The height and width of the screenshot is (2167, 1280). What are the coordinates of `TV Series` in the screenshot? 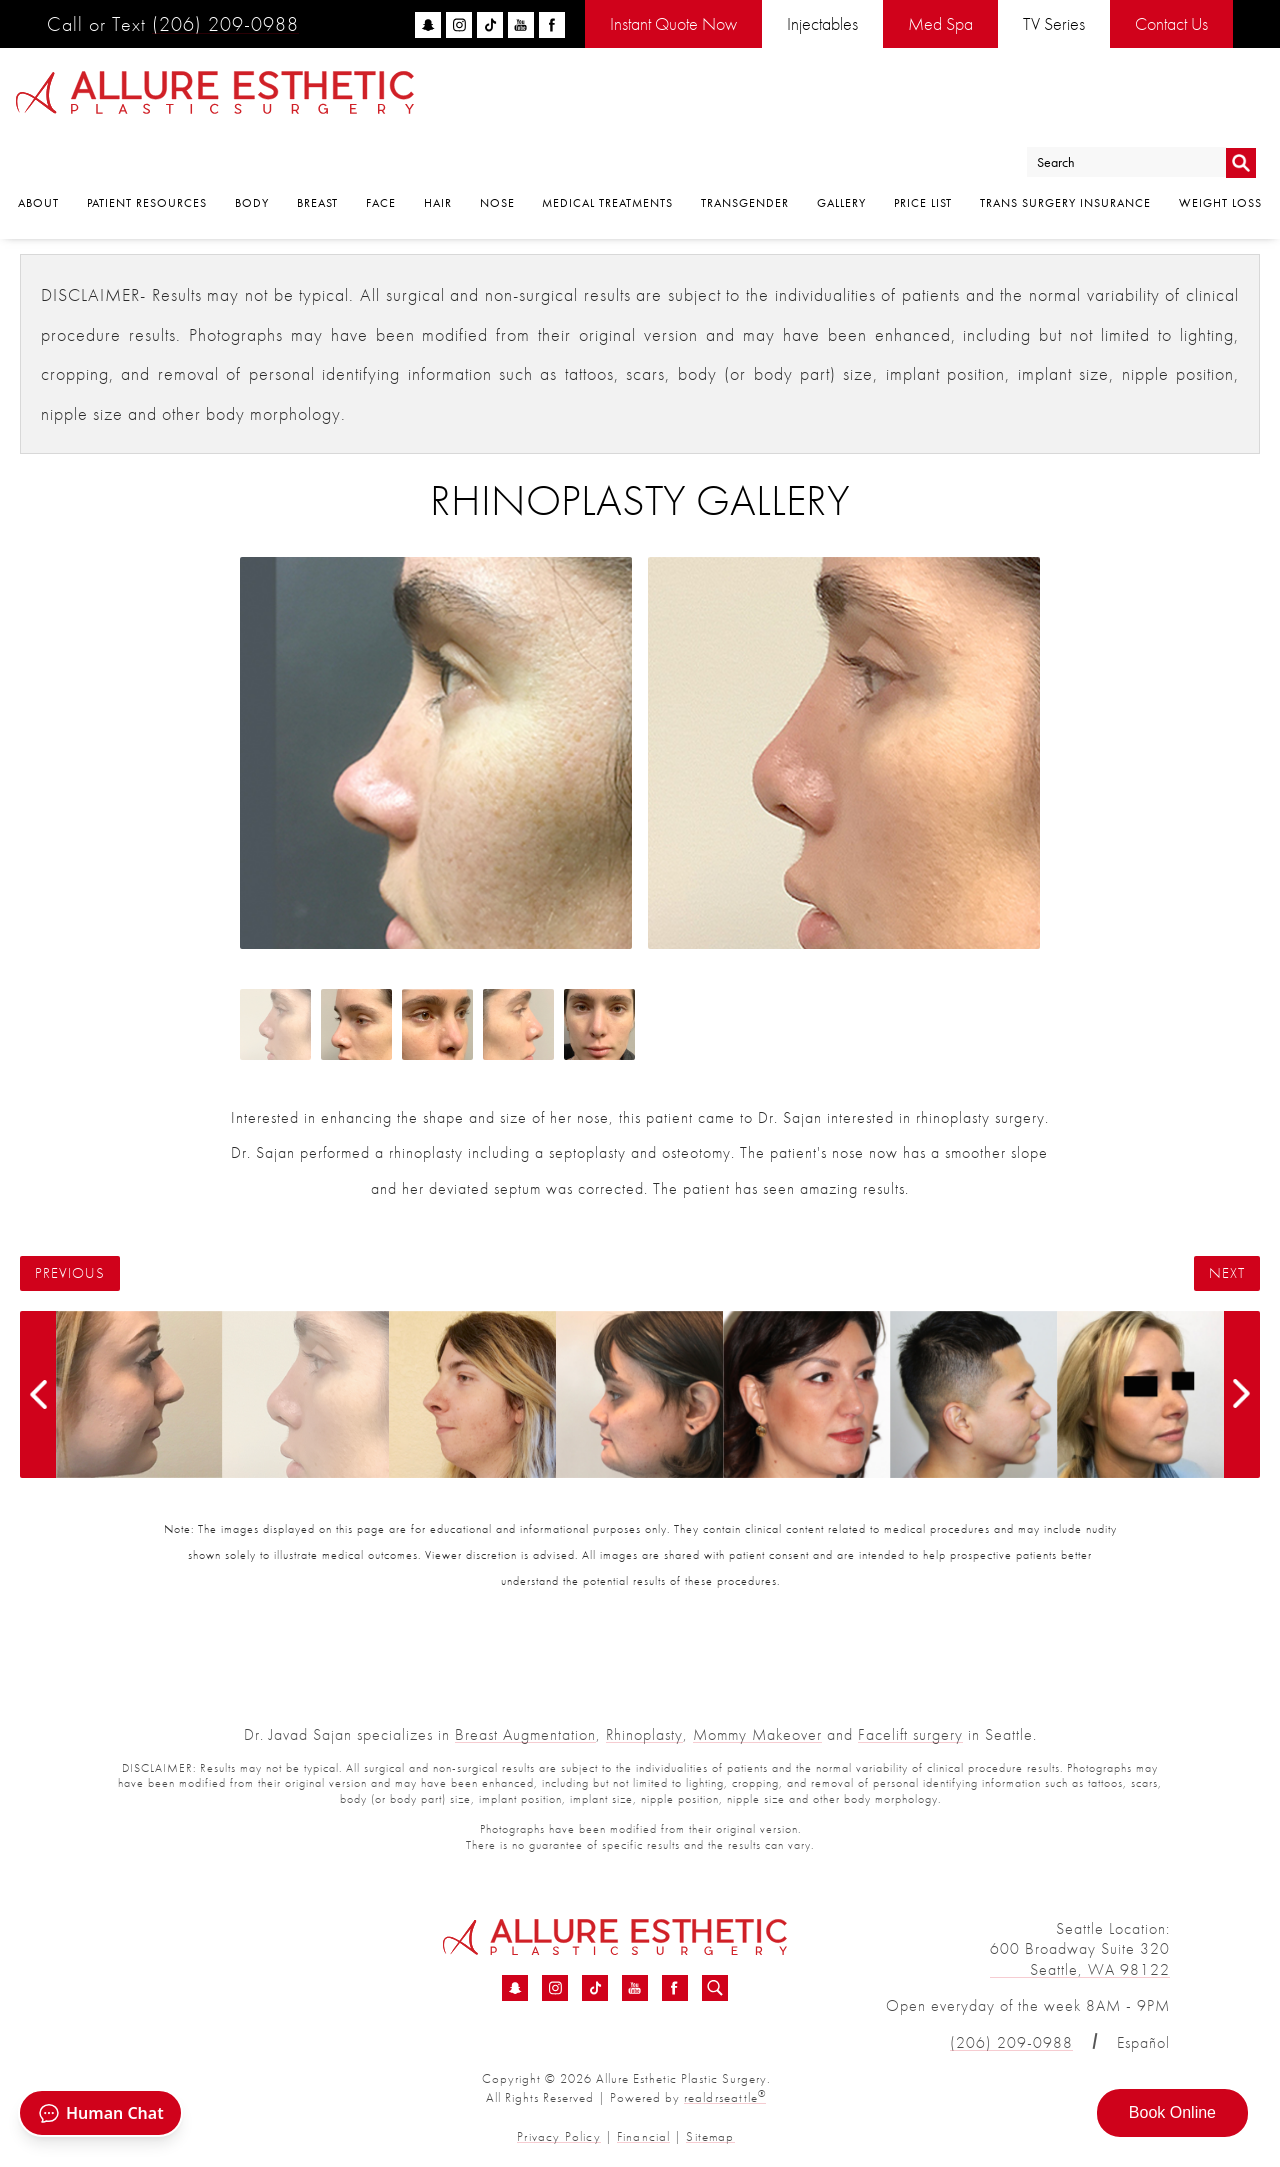 It's located at (1054, 23).